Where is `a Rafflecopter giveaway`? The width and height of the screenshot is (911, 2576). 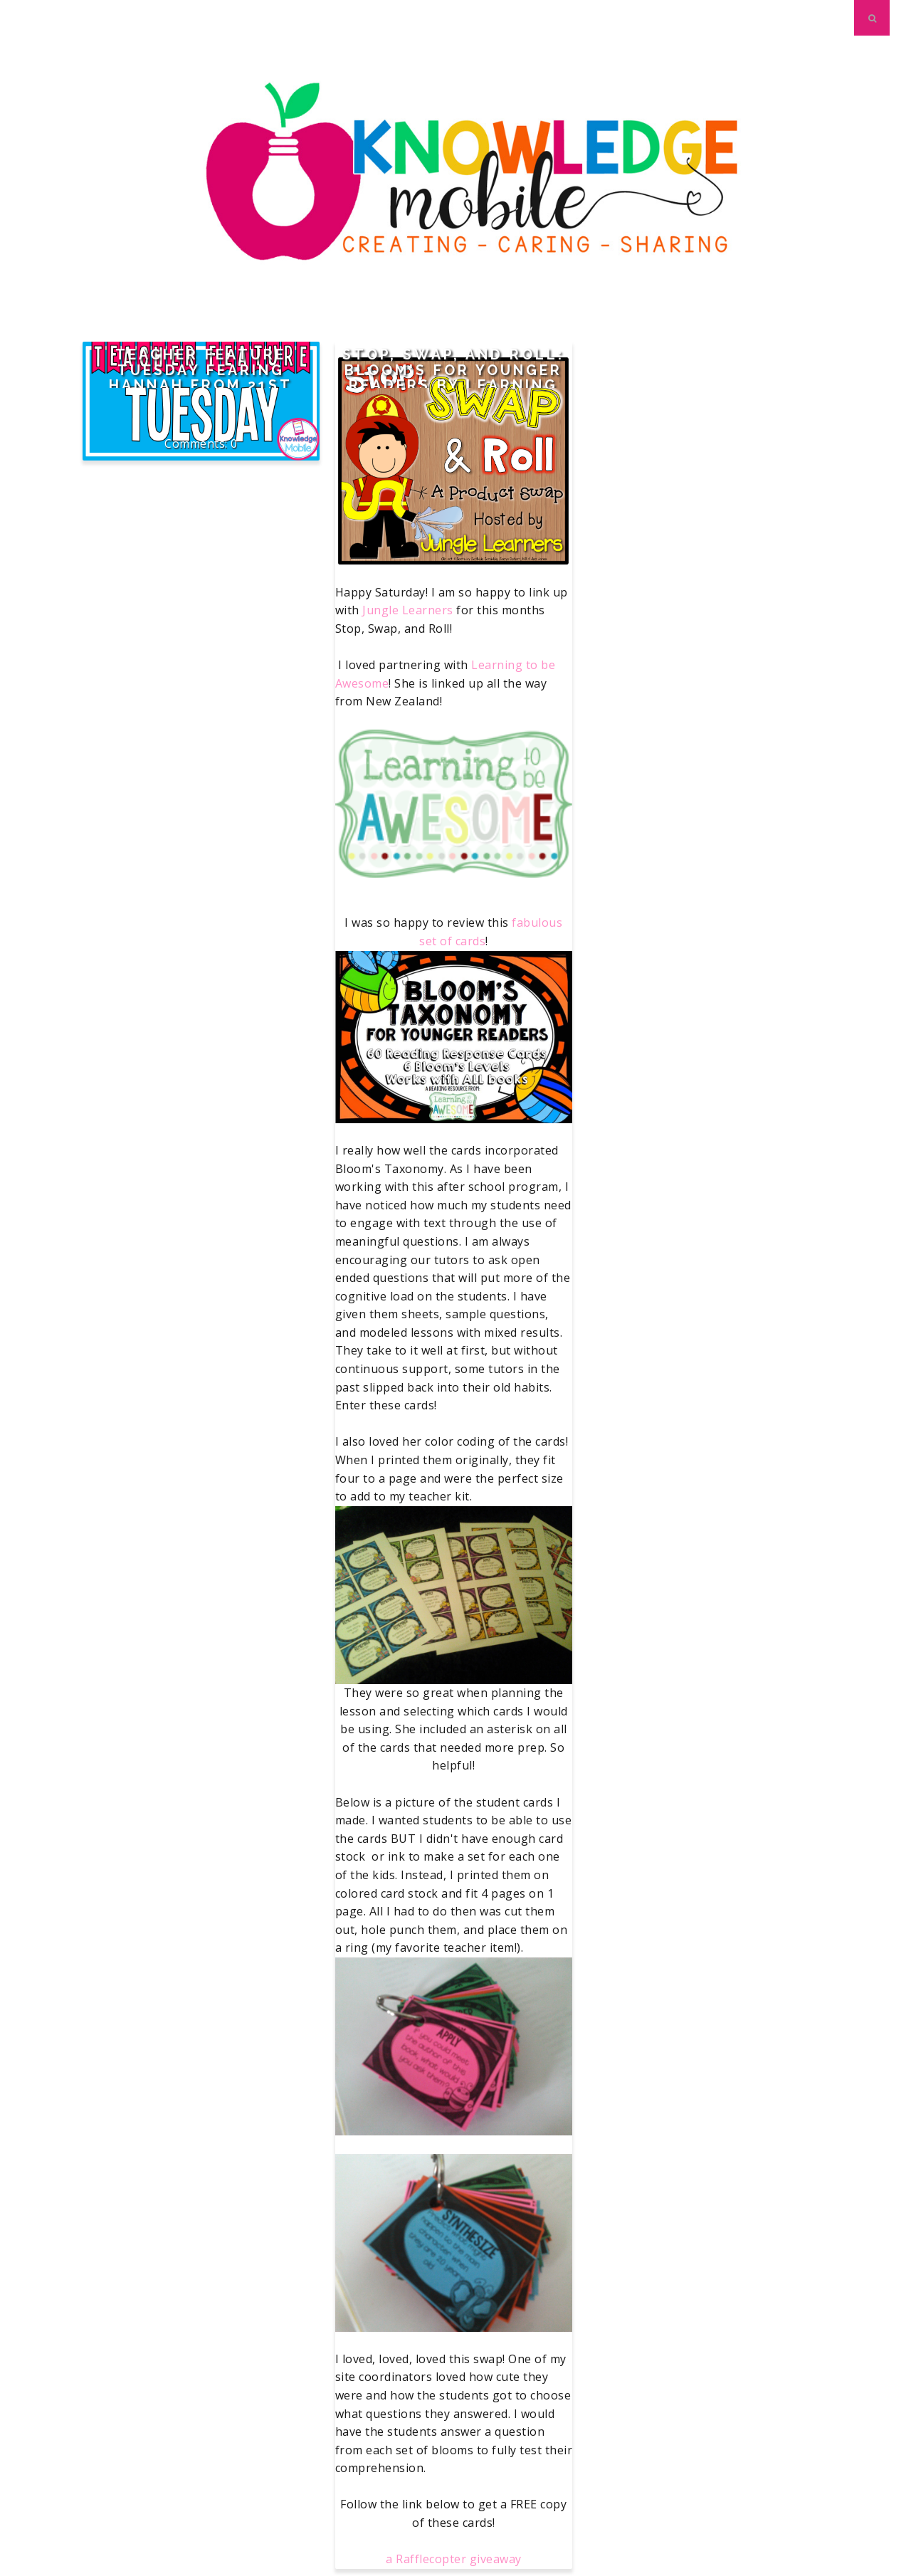
a Rafflecopter giveaway is located at coordinates (454, 2559).